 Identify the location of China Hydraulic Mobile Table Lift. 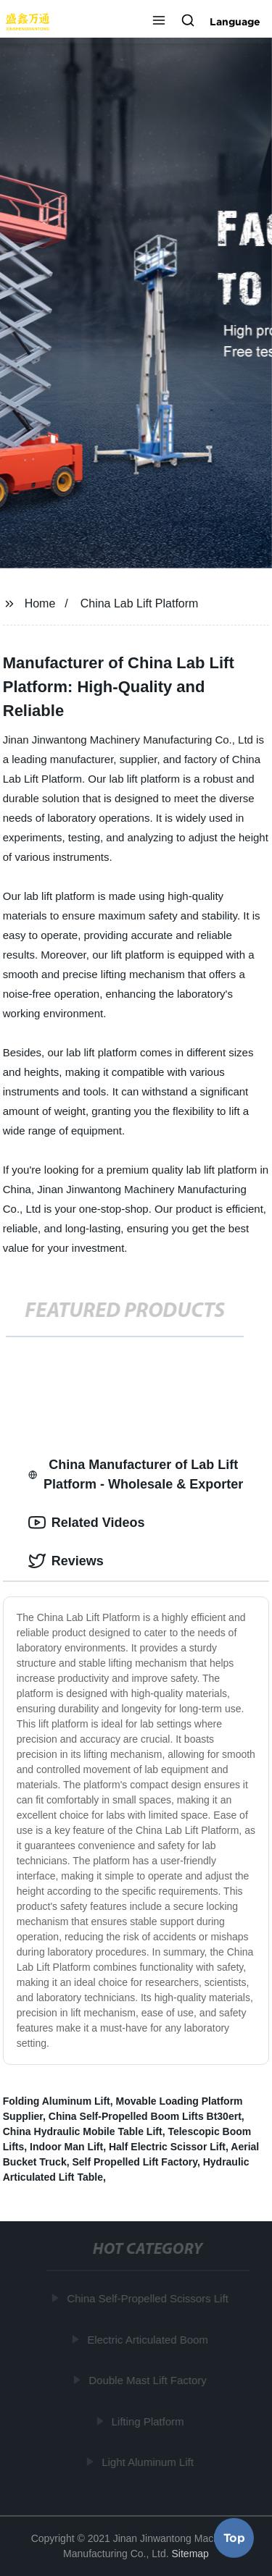
(82, 2131).